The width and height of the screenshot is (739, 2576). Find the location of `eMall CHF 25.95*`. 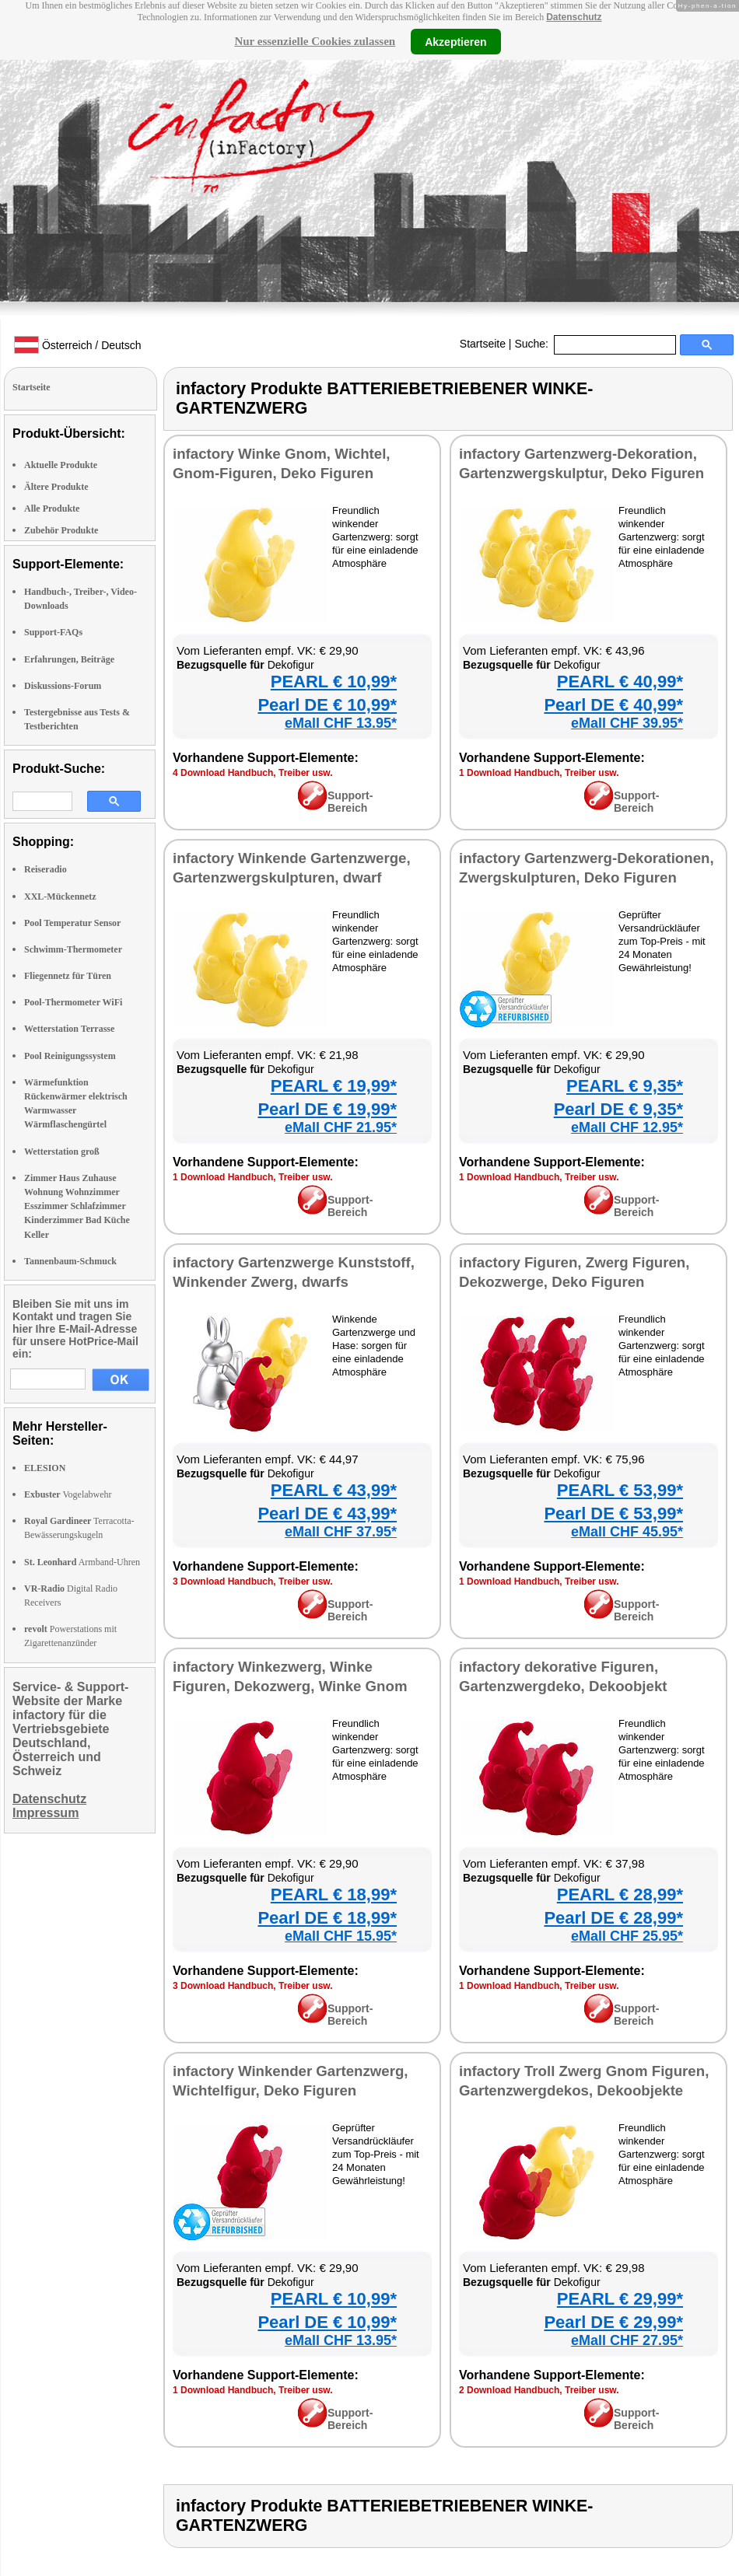

eMall CHF 25.95* is located at coordinates (627, 1936).